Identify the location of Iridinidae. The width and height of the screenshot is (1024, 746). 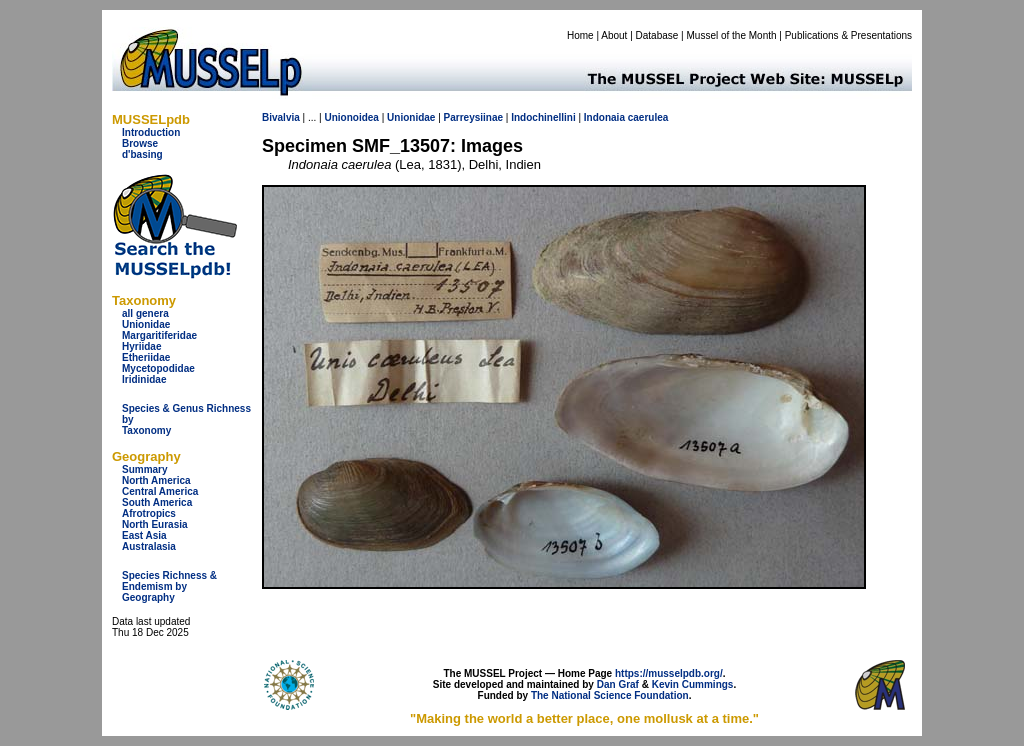
(144, 379).